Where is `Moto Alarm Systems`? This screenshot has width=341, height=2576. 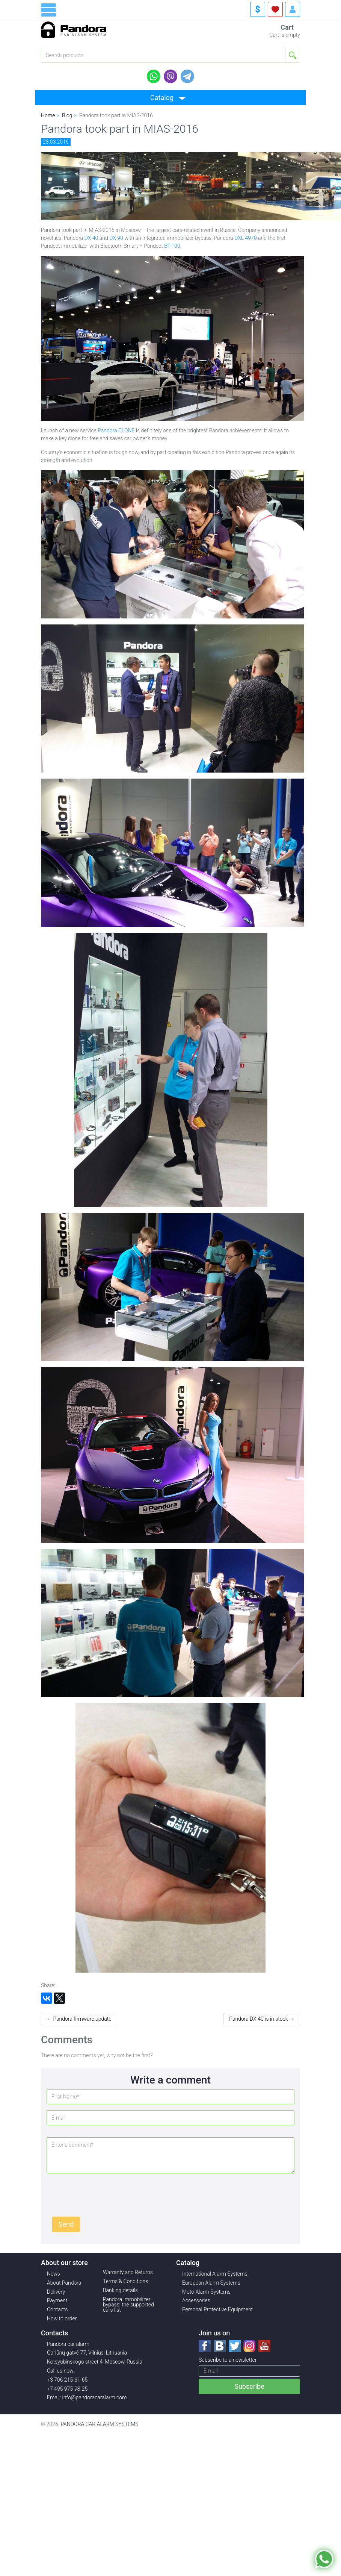 Moto Alarm Systems is located at coordinates (206, 2292).